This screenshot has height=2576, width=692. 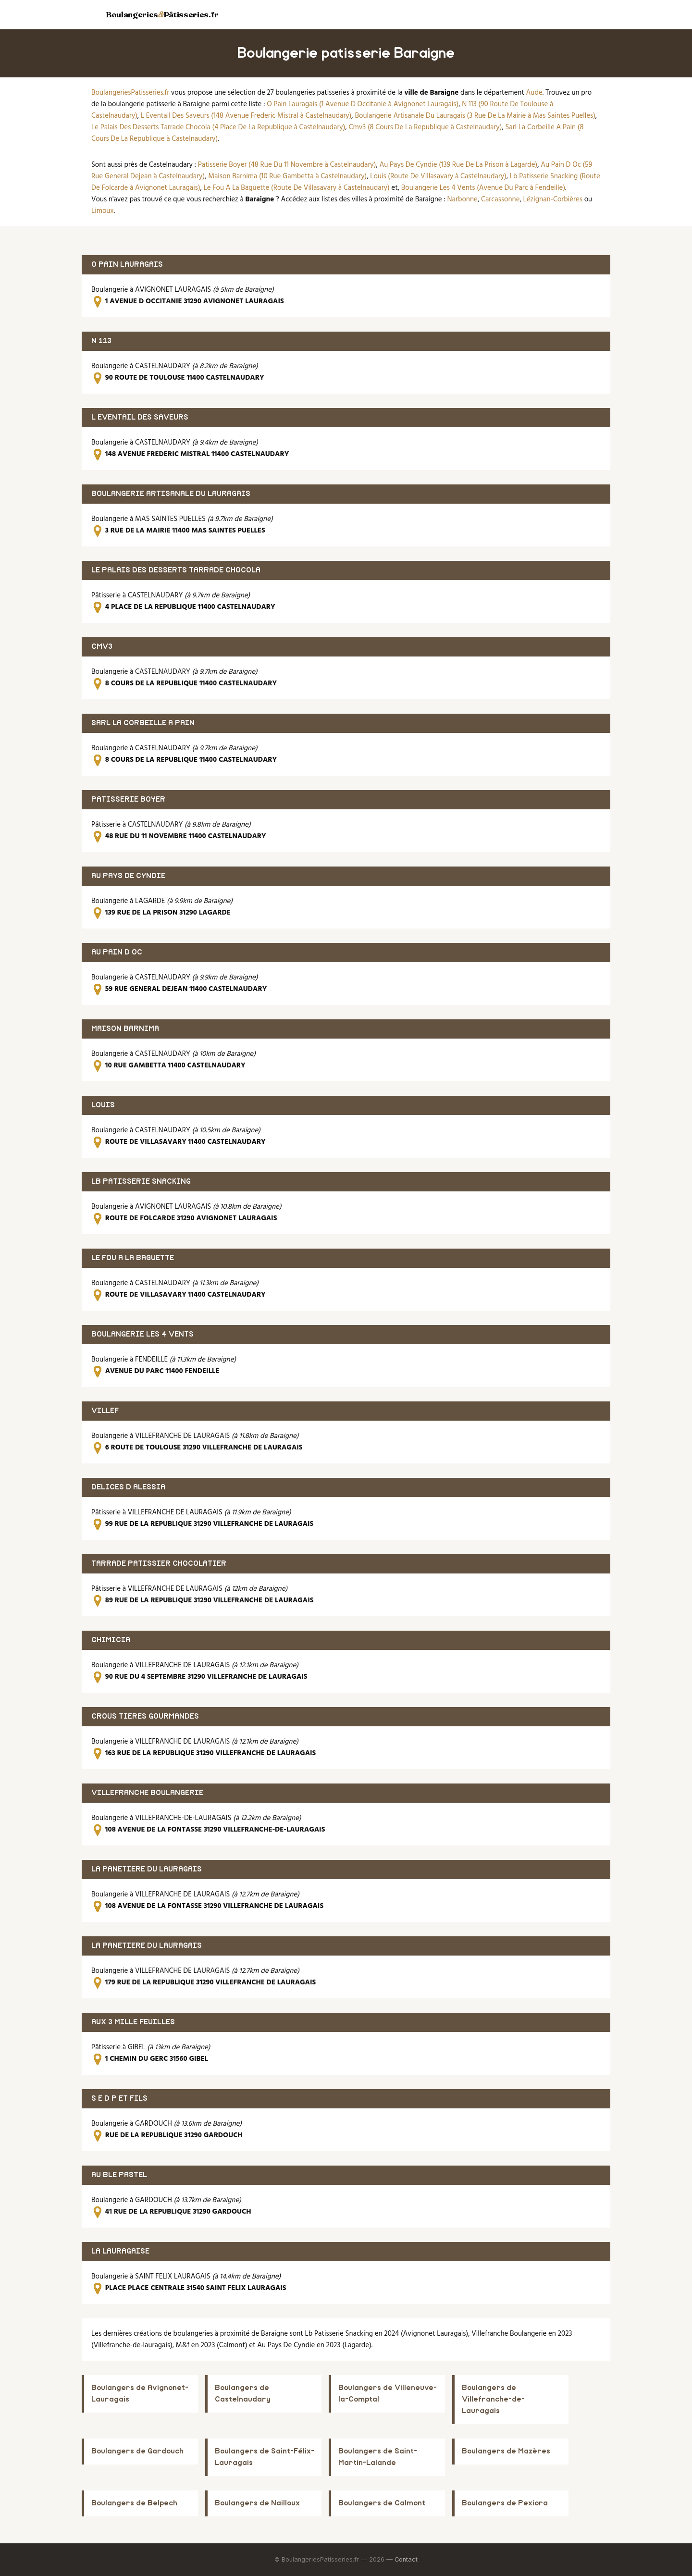 What do you see at coordinates (534, 93) in the screenshot?
I see `Aude` at bounding box center [534, 93].